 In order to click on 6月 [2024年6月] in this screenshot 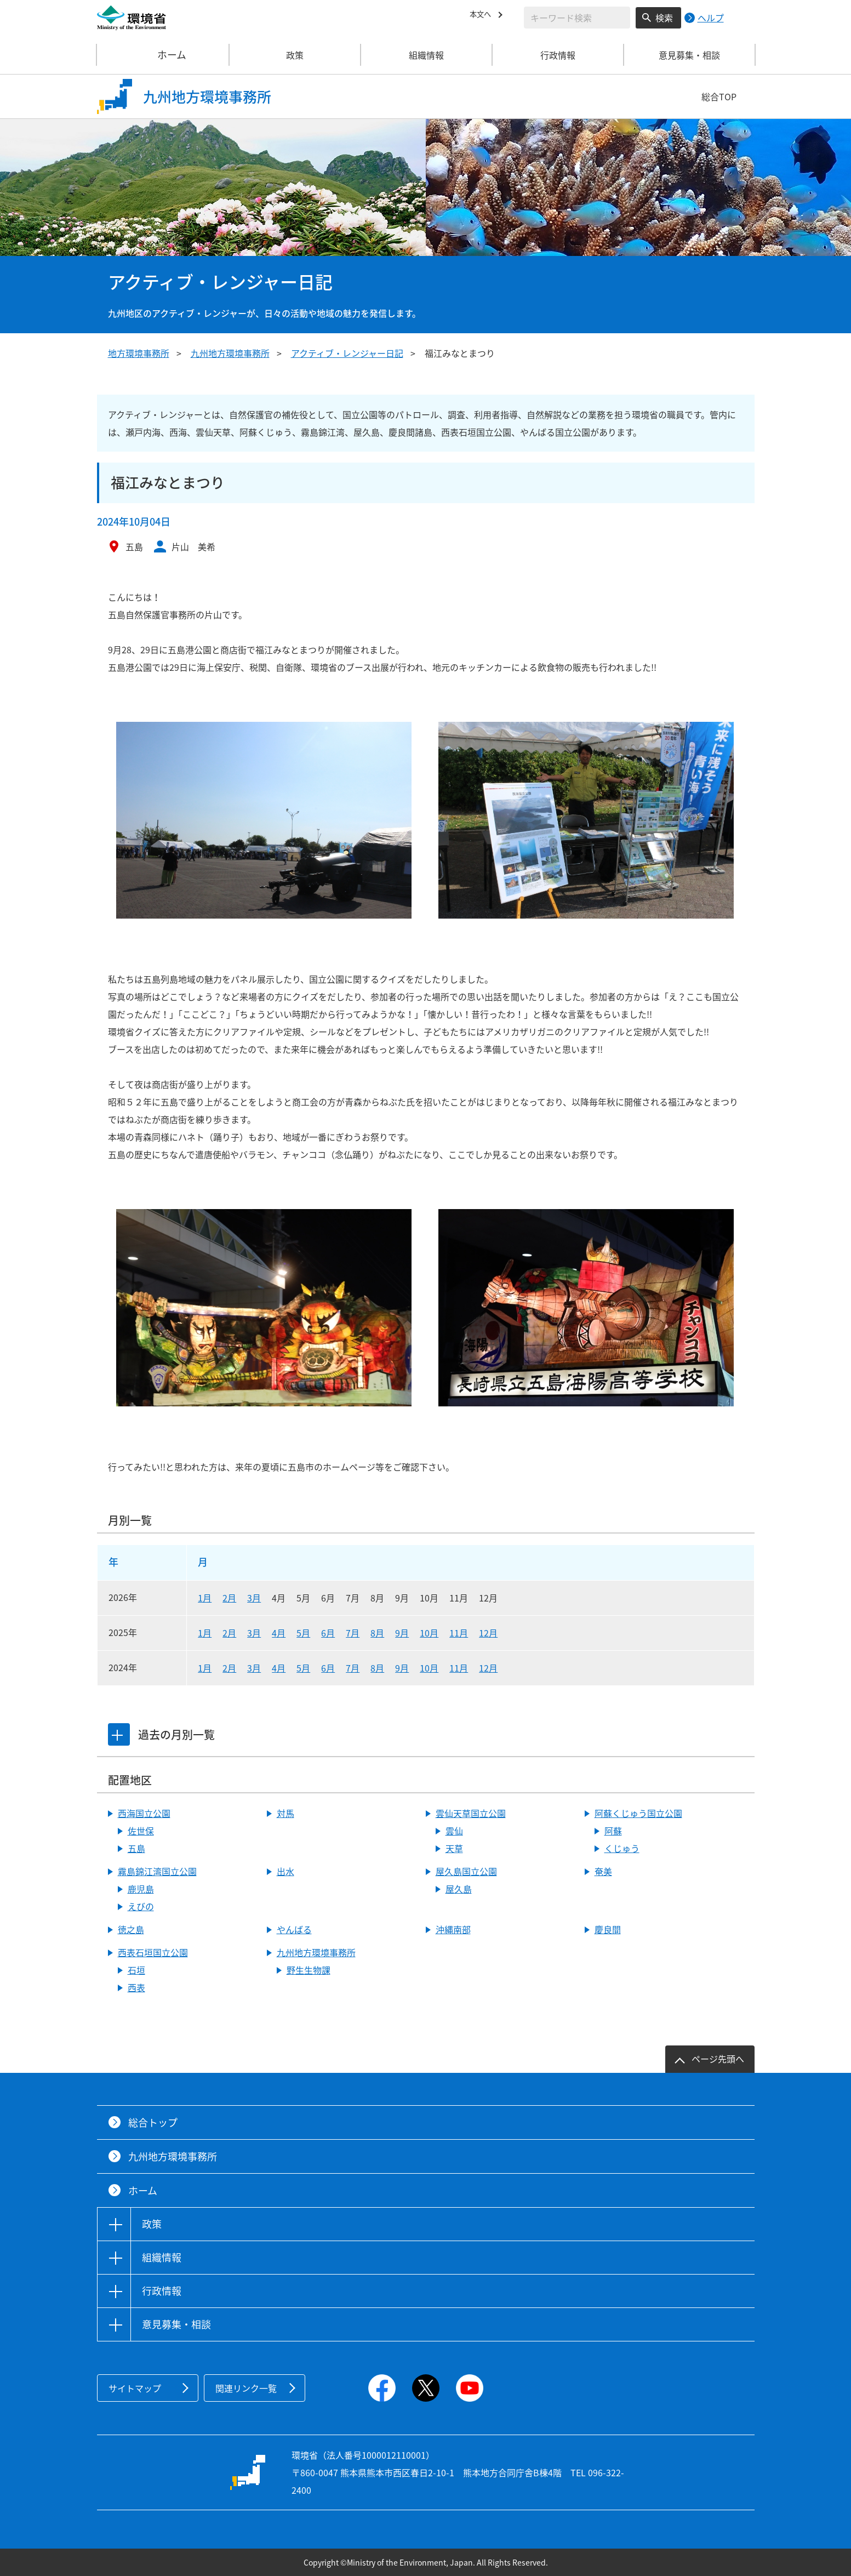, I will do `click(328, 1667)`.